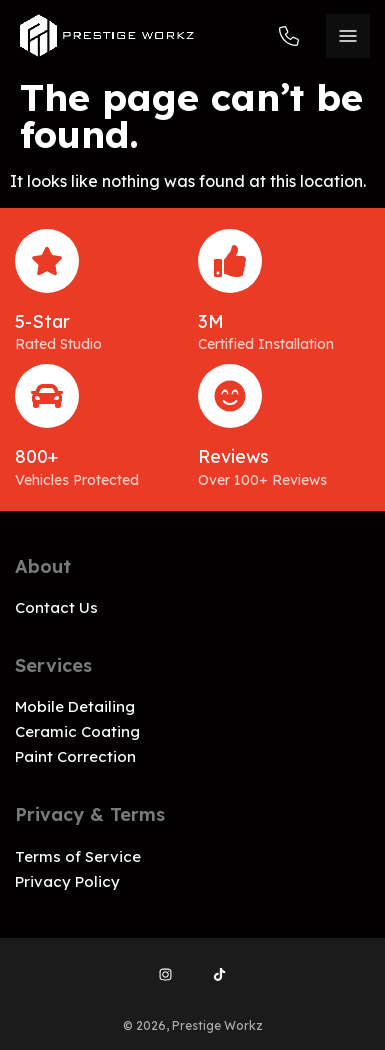  Describe the element at coordinates (289, 36) in the screenshot. I see `973-604-8969` at that location.